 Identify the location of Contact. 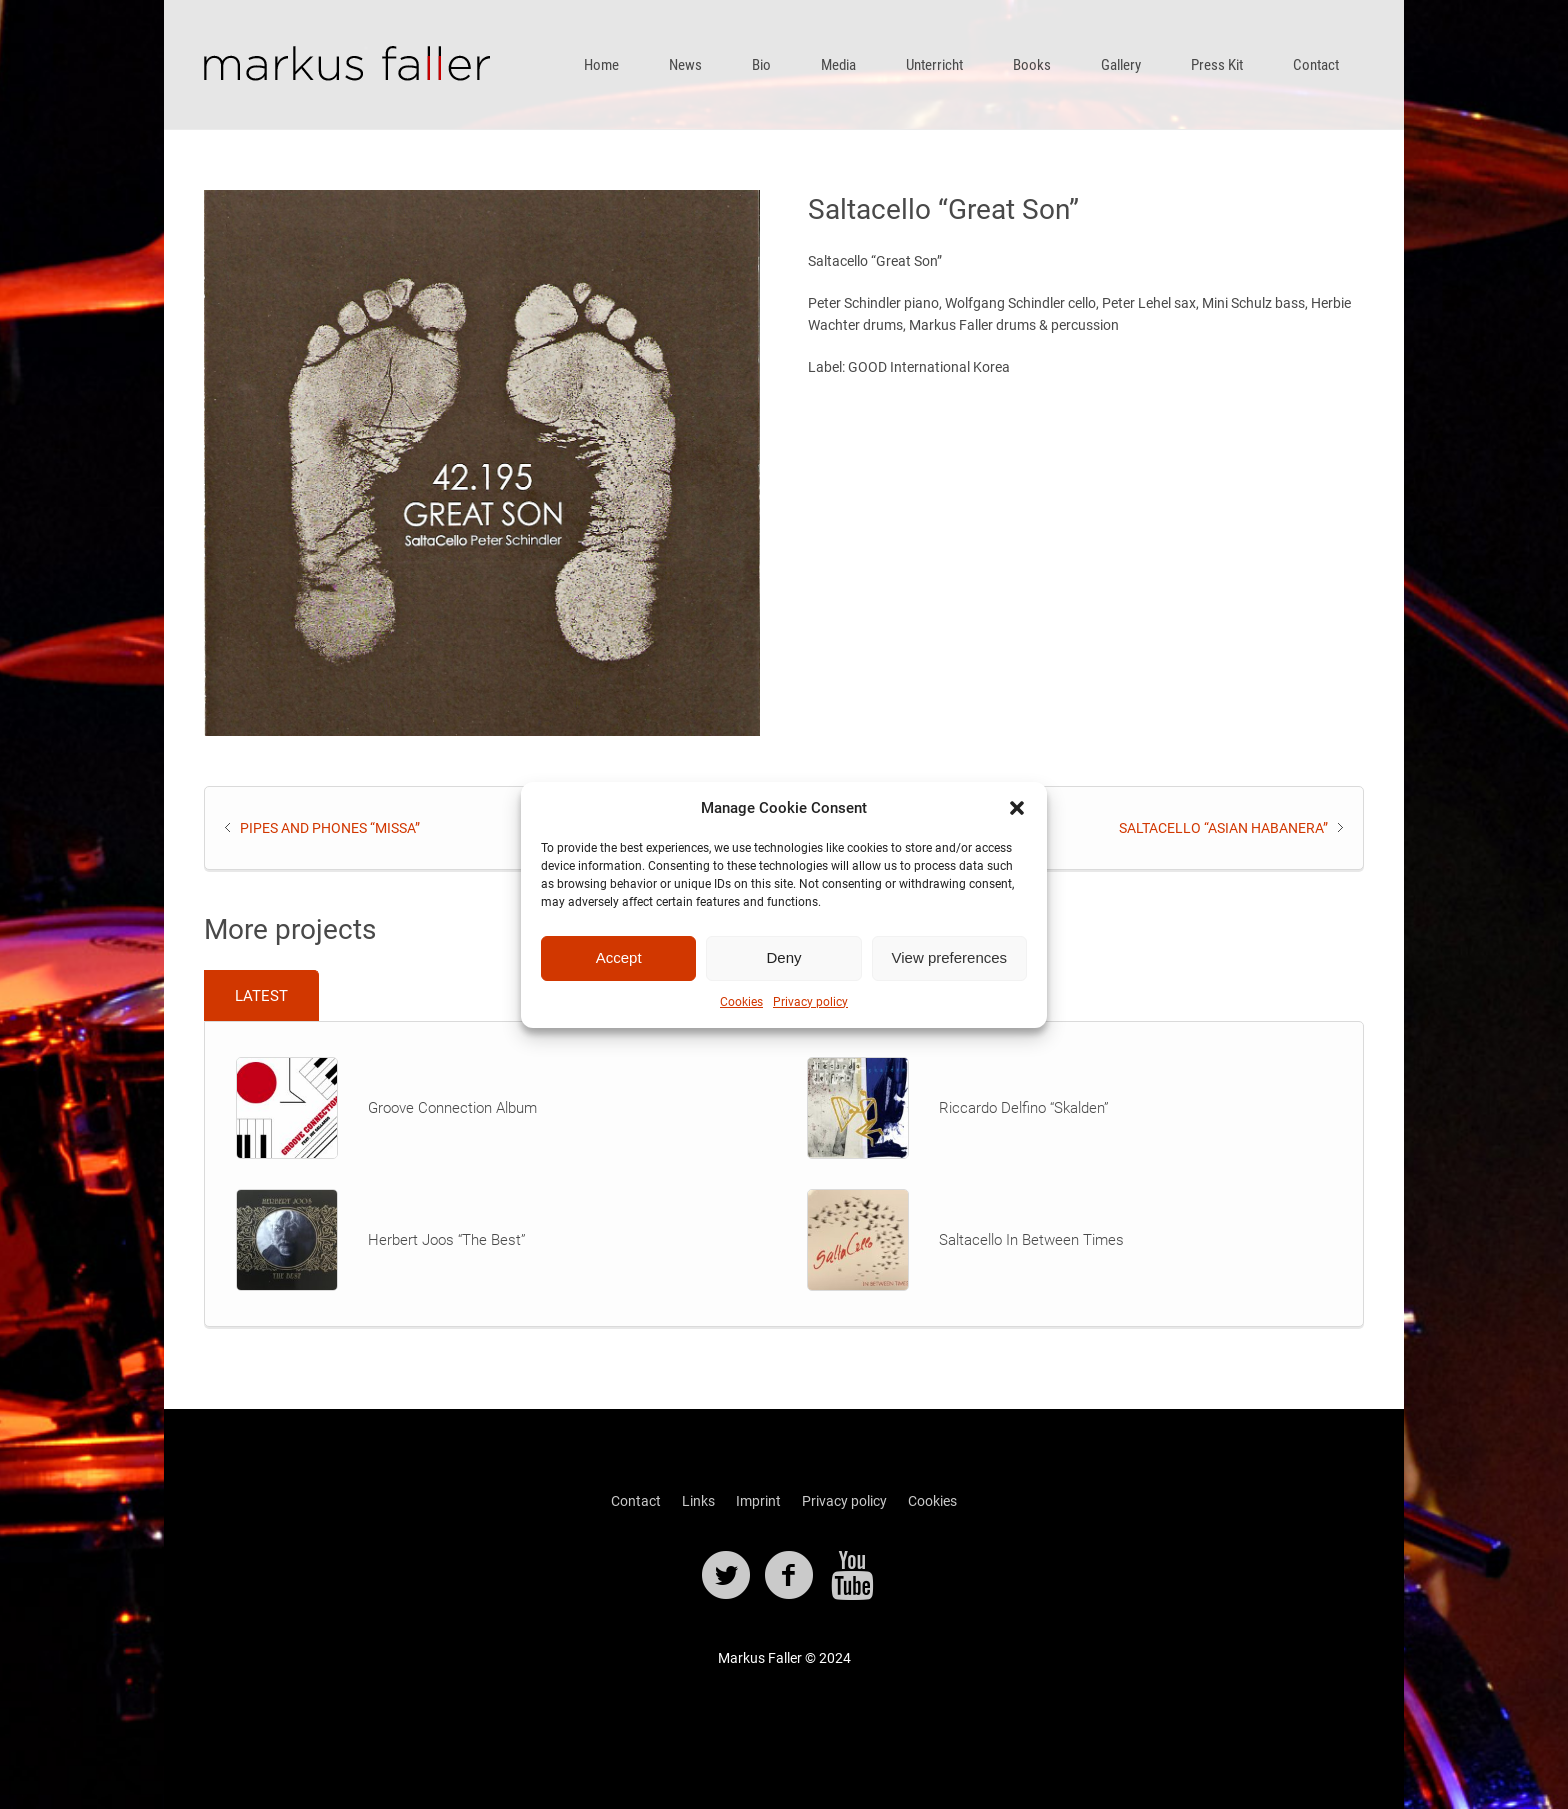
(636, 1501).